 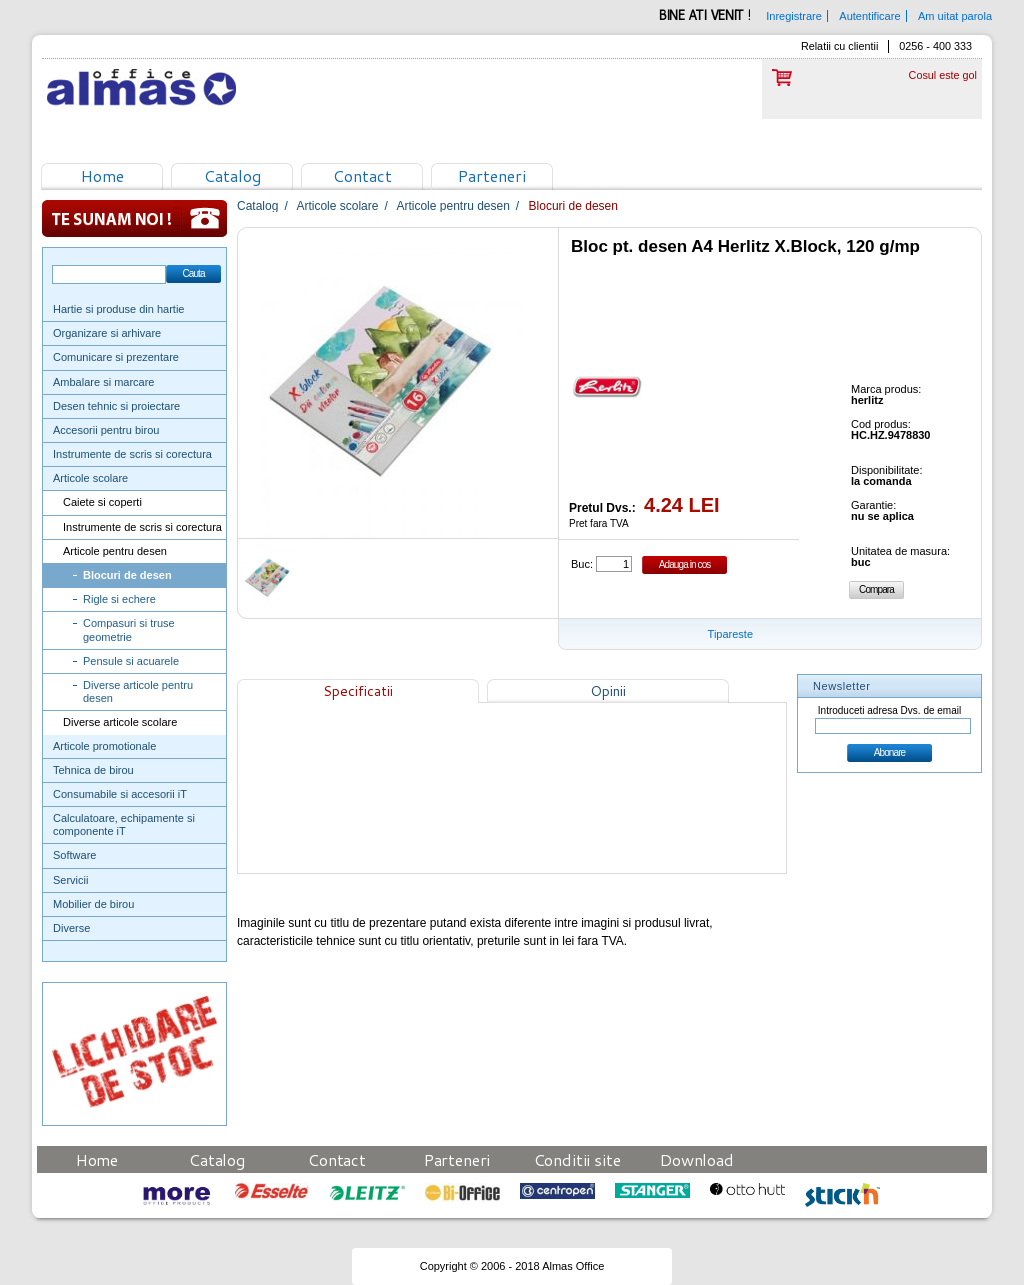 I want to click on Introduceti adresa Dvs. de email, so click(x=889, y=710).